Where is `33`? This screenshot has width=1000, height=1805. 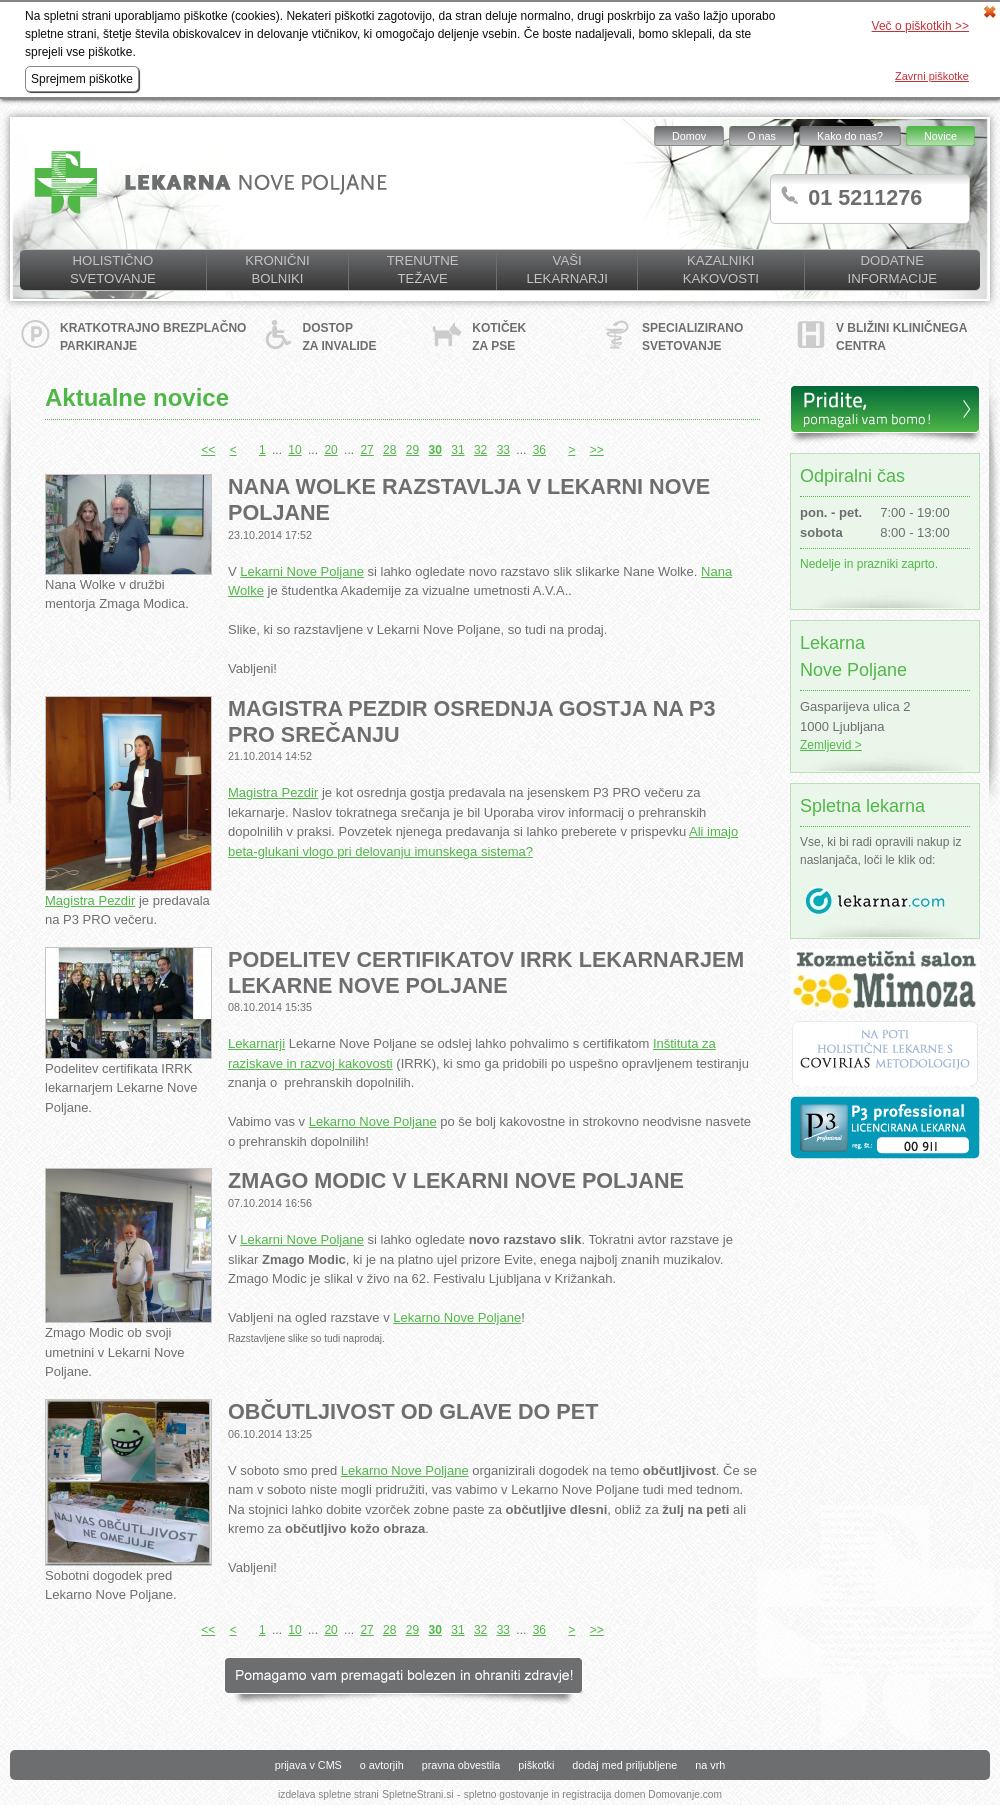
33 is located at coordinates (503, 450).